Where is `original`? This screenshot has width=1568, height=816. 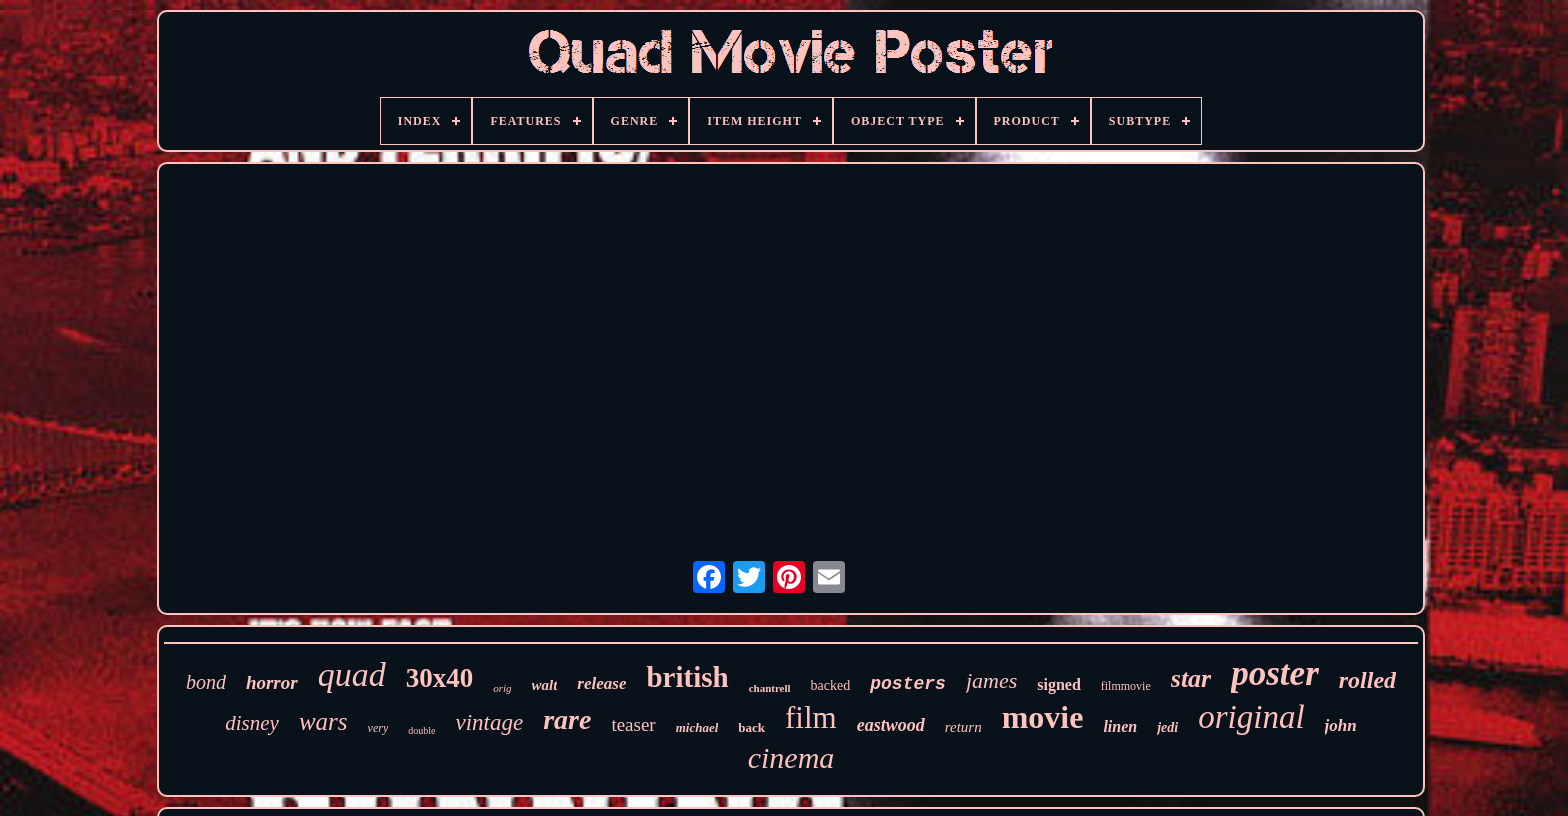
original is located at coordinates (1251, 717).